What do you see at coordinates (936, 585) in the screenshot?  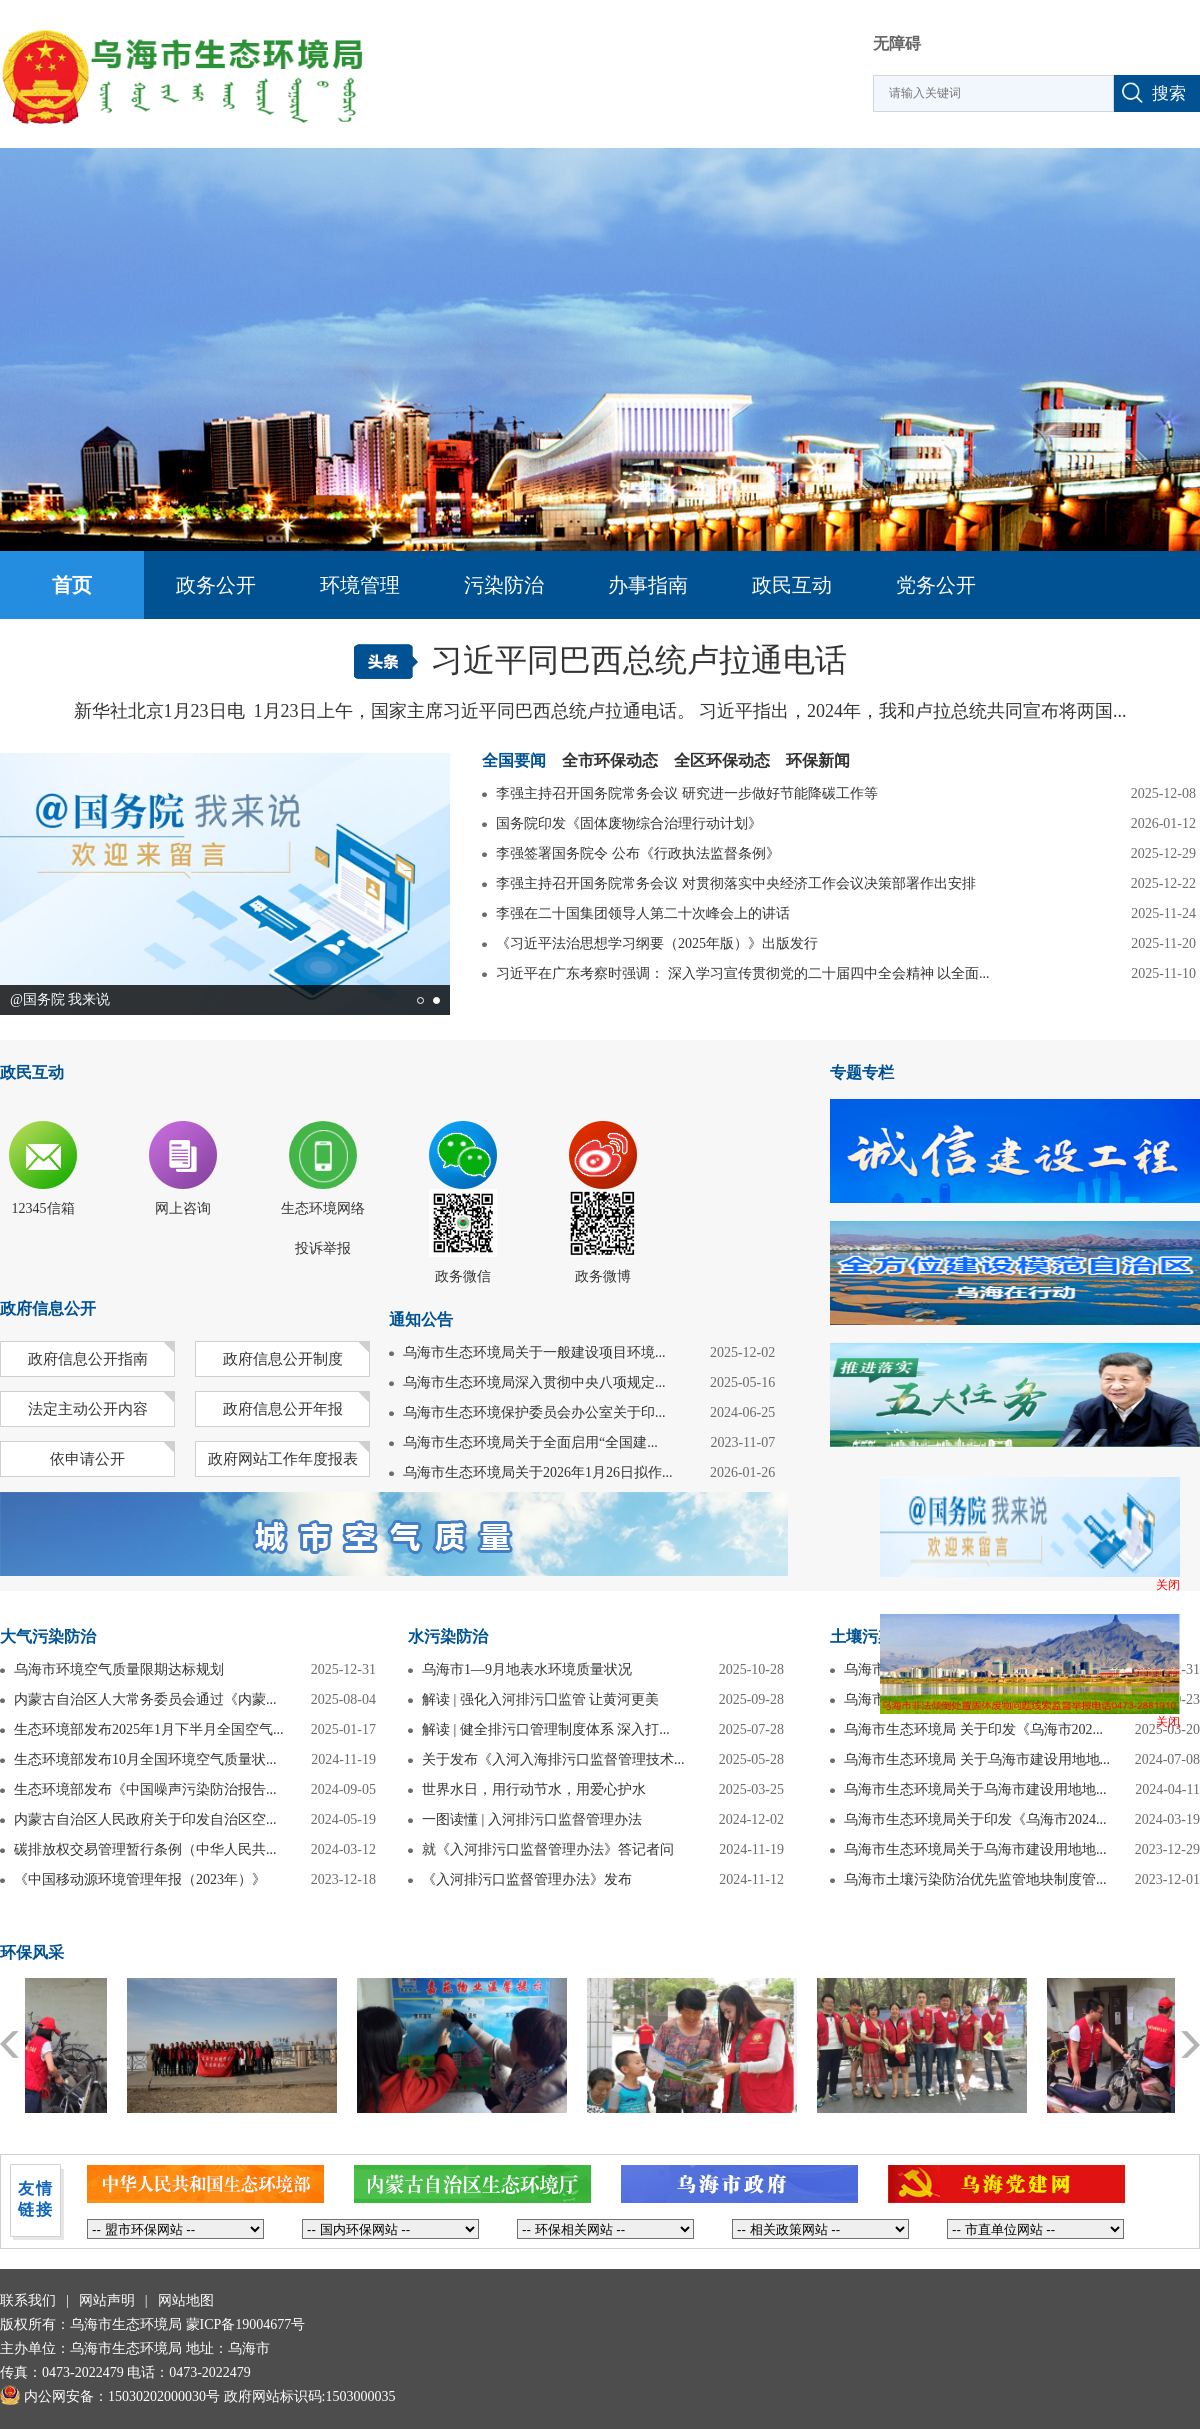 I see `党务公开` at bounding box center [936, 585].